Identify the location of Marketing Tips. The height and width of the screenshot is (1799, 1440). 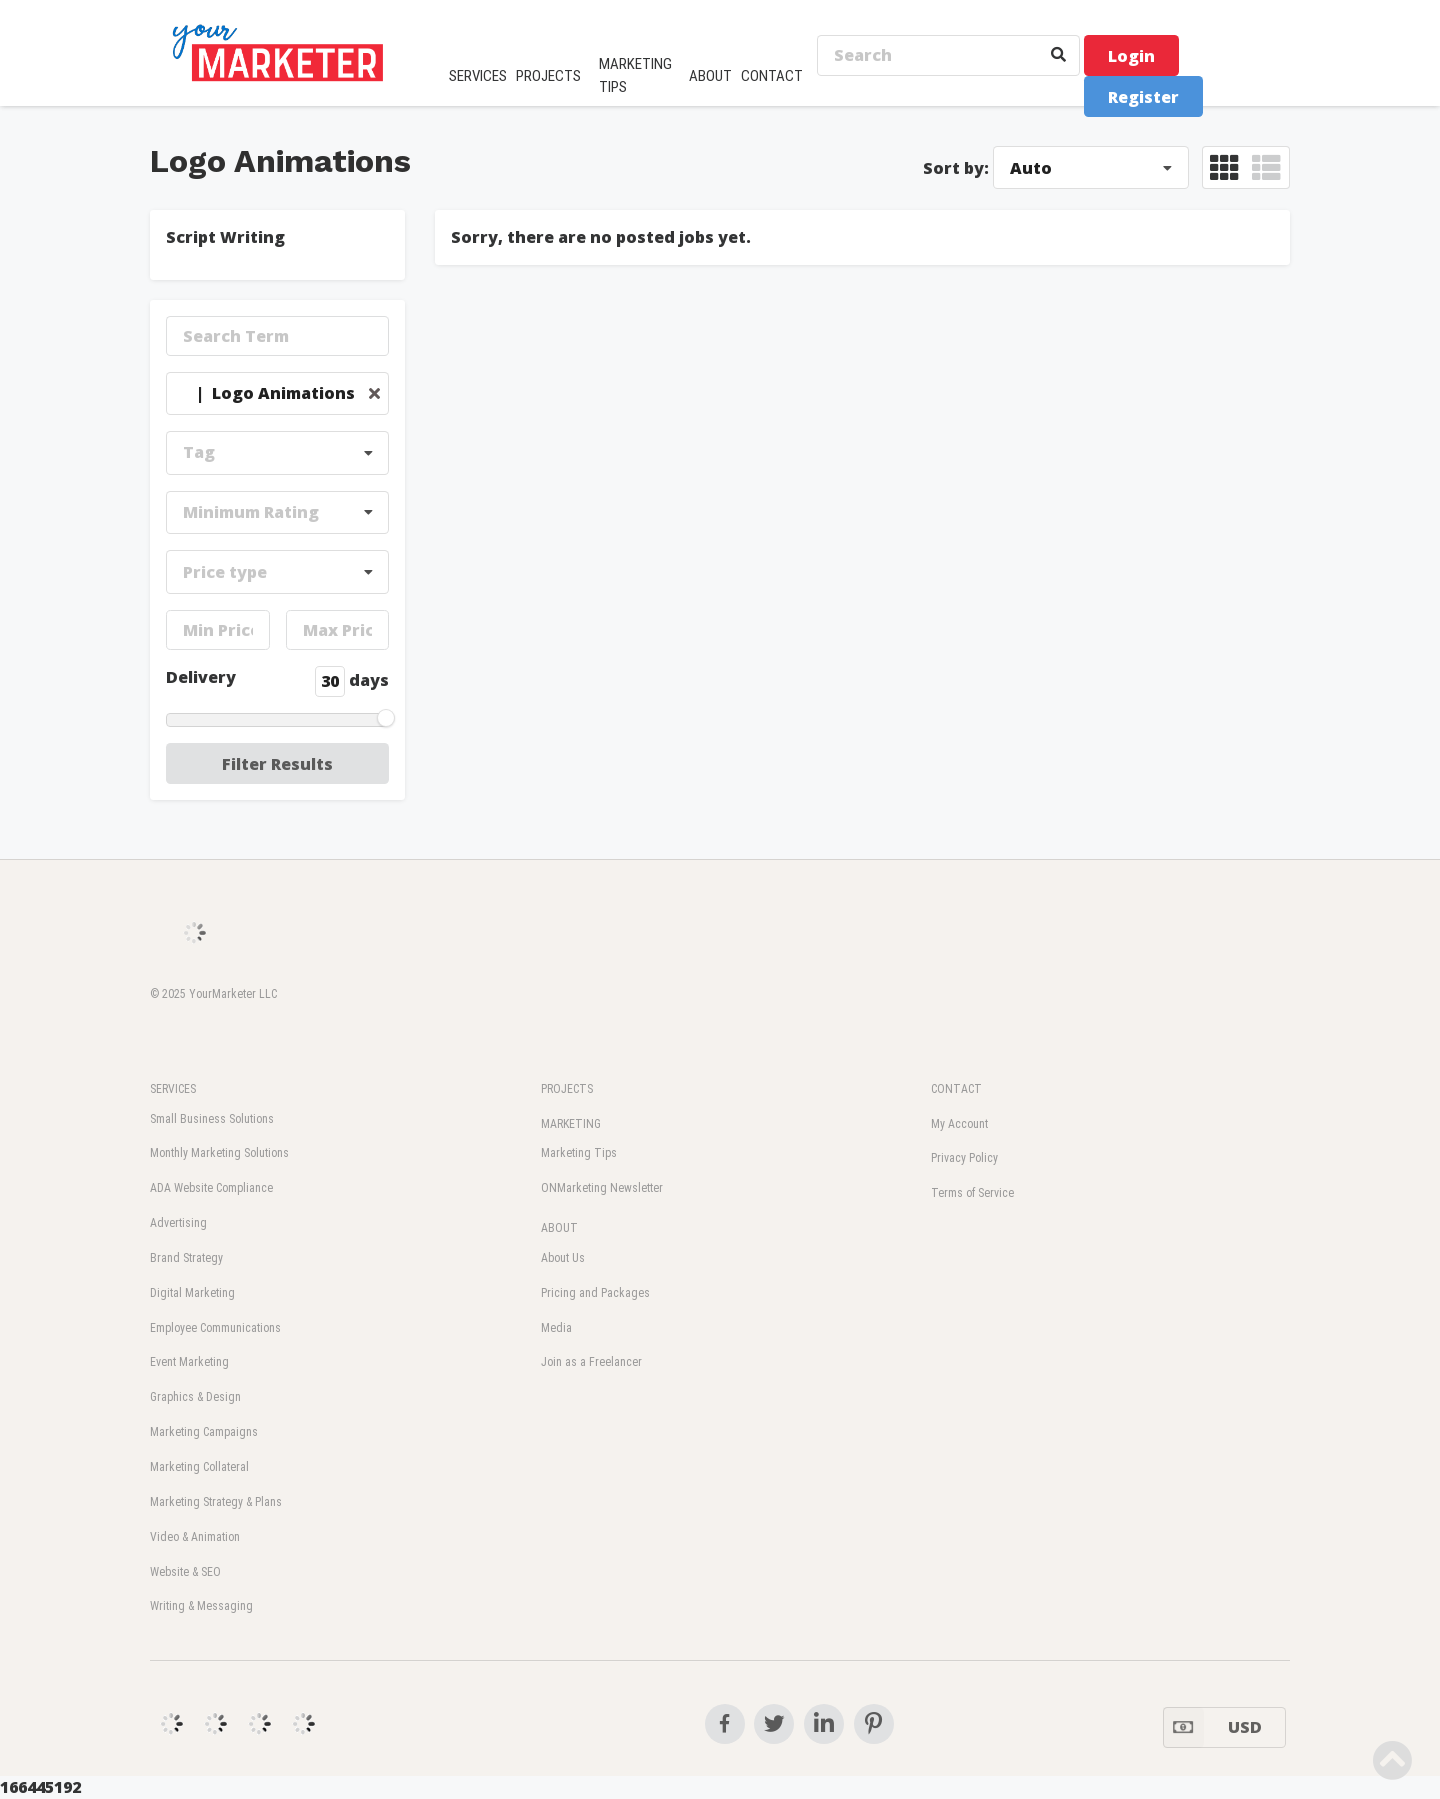
(579, 1153).